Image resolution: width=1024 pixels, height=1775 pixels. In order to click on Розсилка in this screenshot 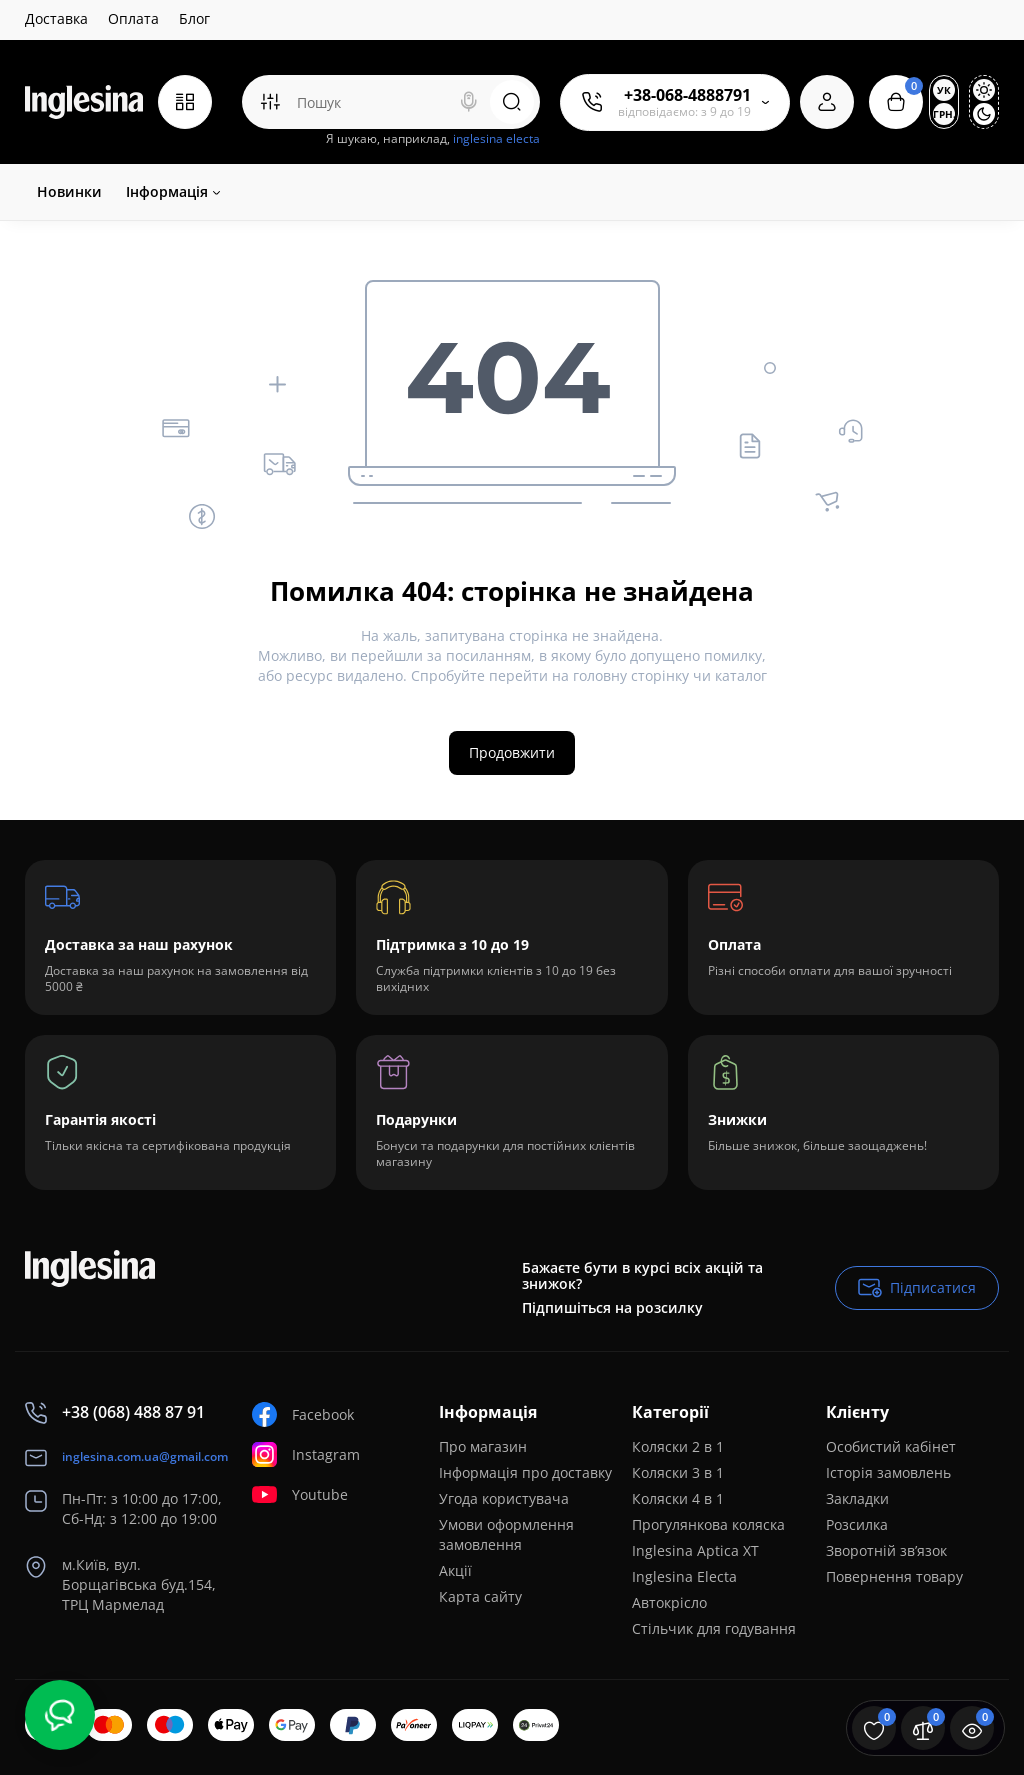, I will do `click(857, 1524)`.